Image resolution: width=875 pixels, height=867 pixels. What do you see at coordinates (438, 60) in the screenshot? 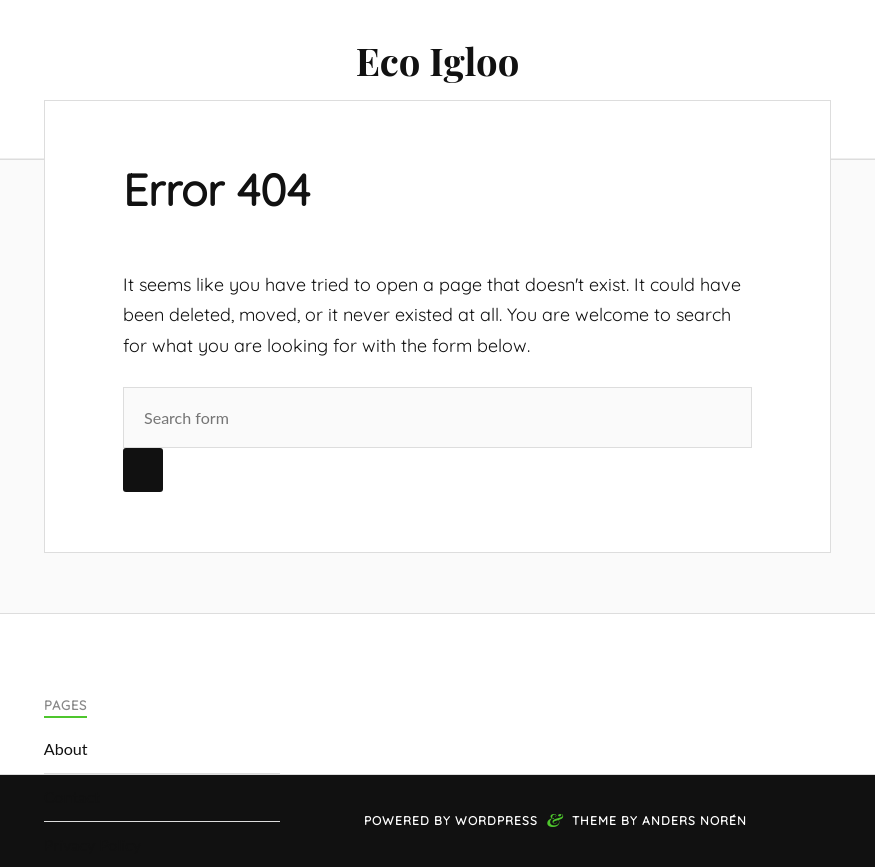
I see `Eco Igloo` at bounding box center [438, 60].